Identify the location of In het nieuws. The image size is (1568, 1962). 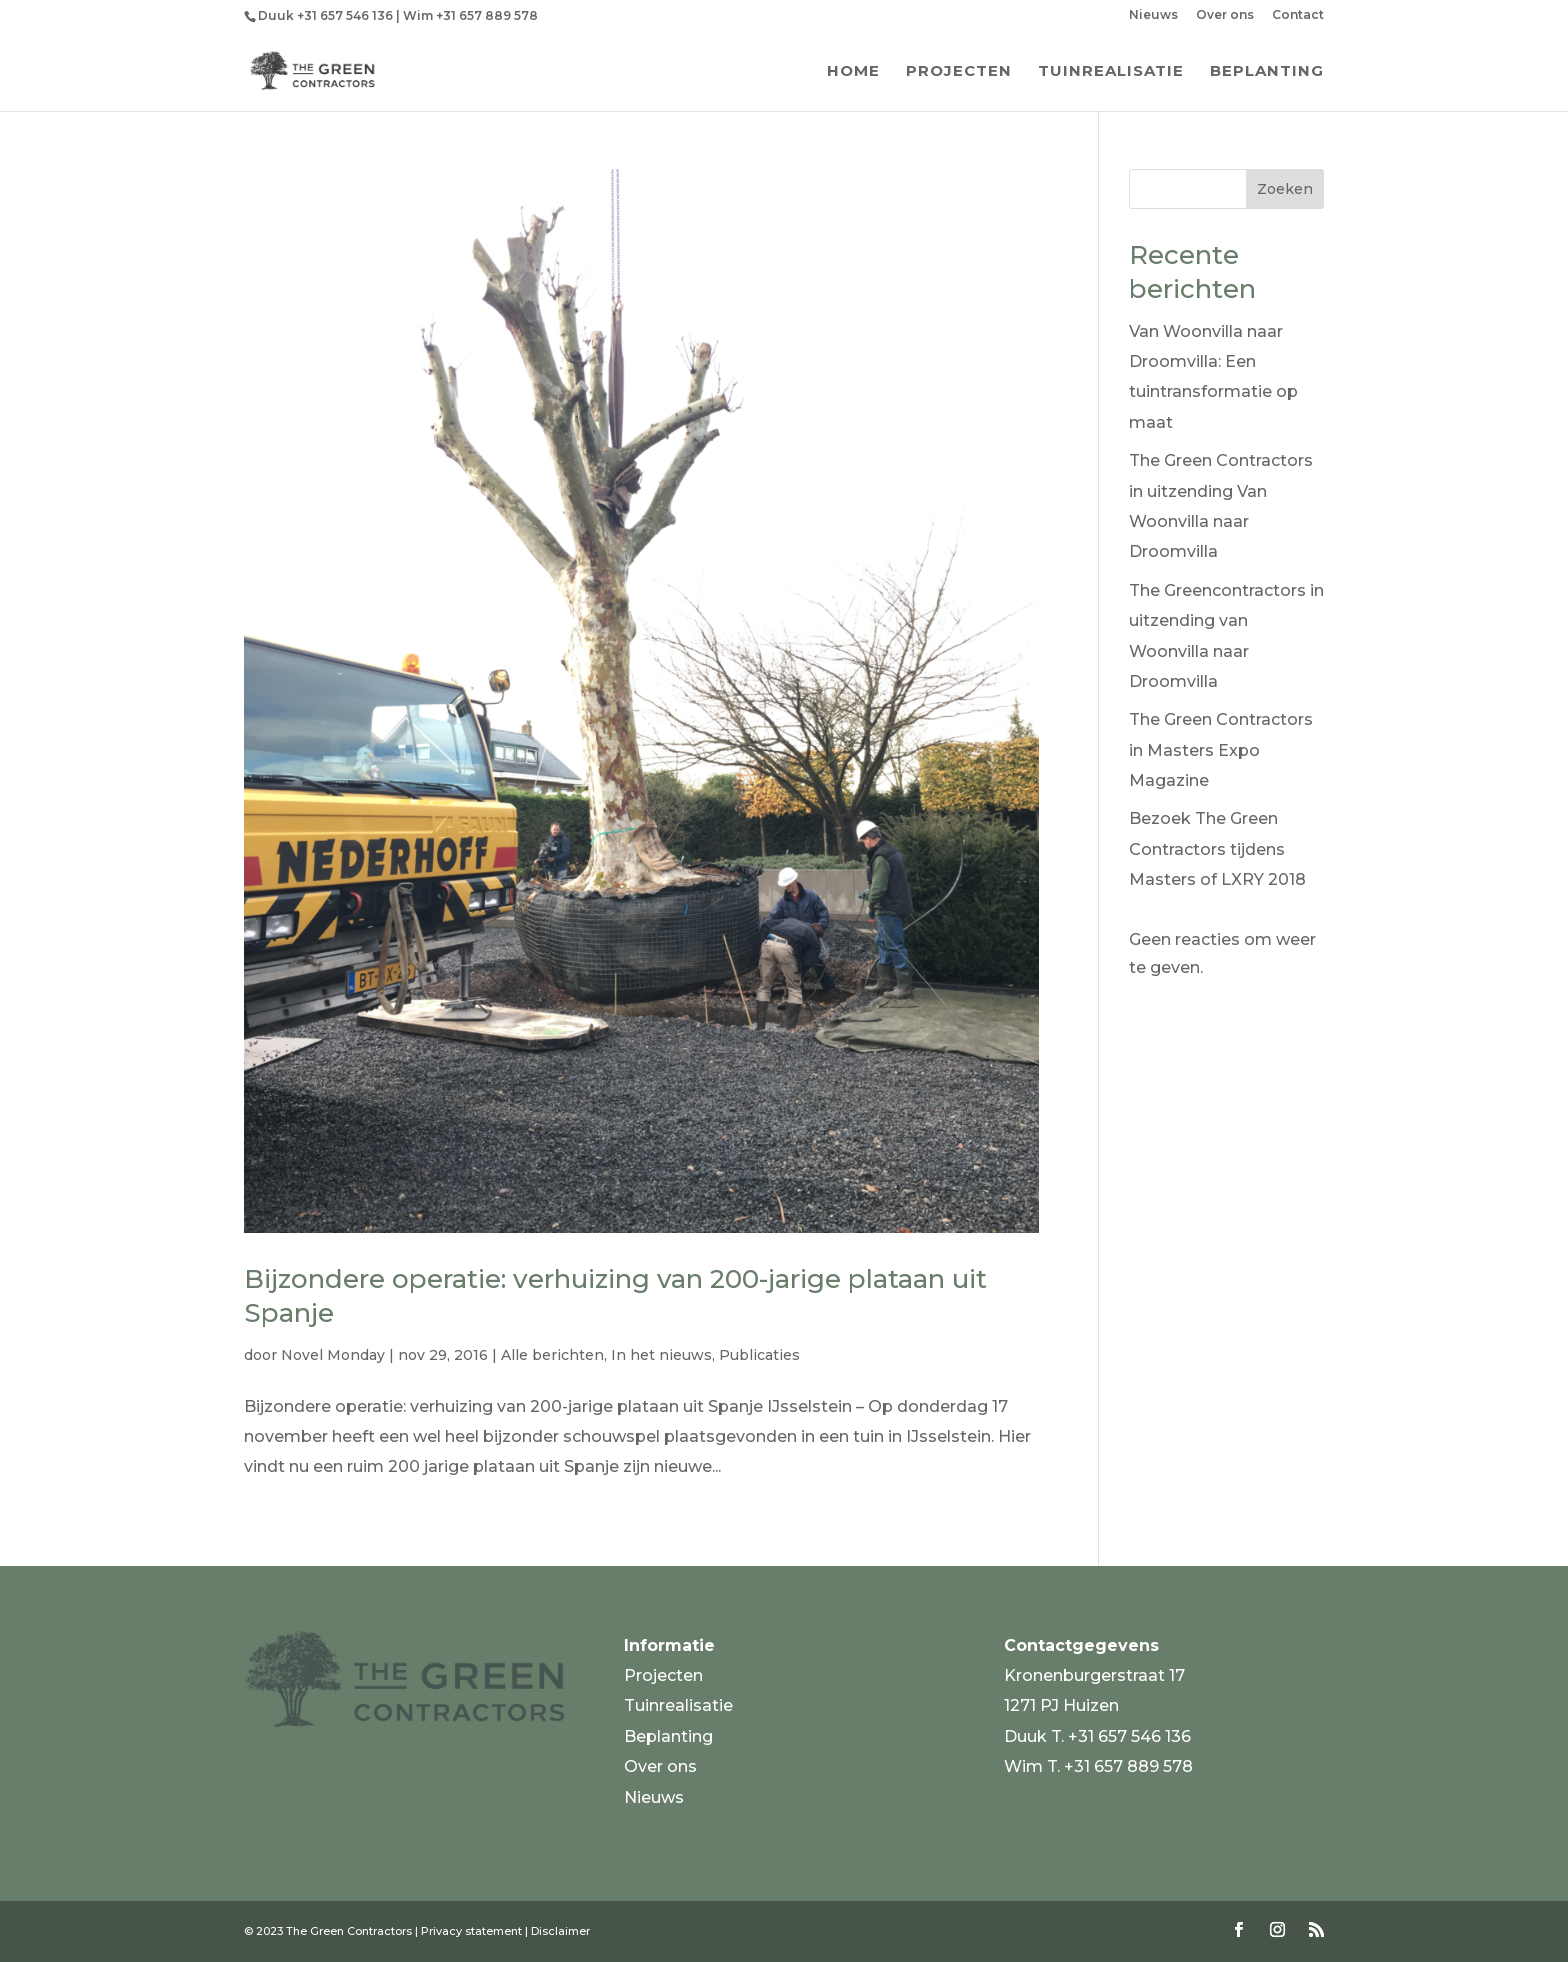
(661, 1355).